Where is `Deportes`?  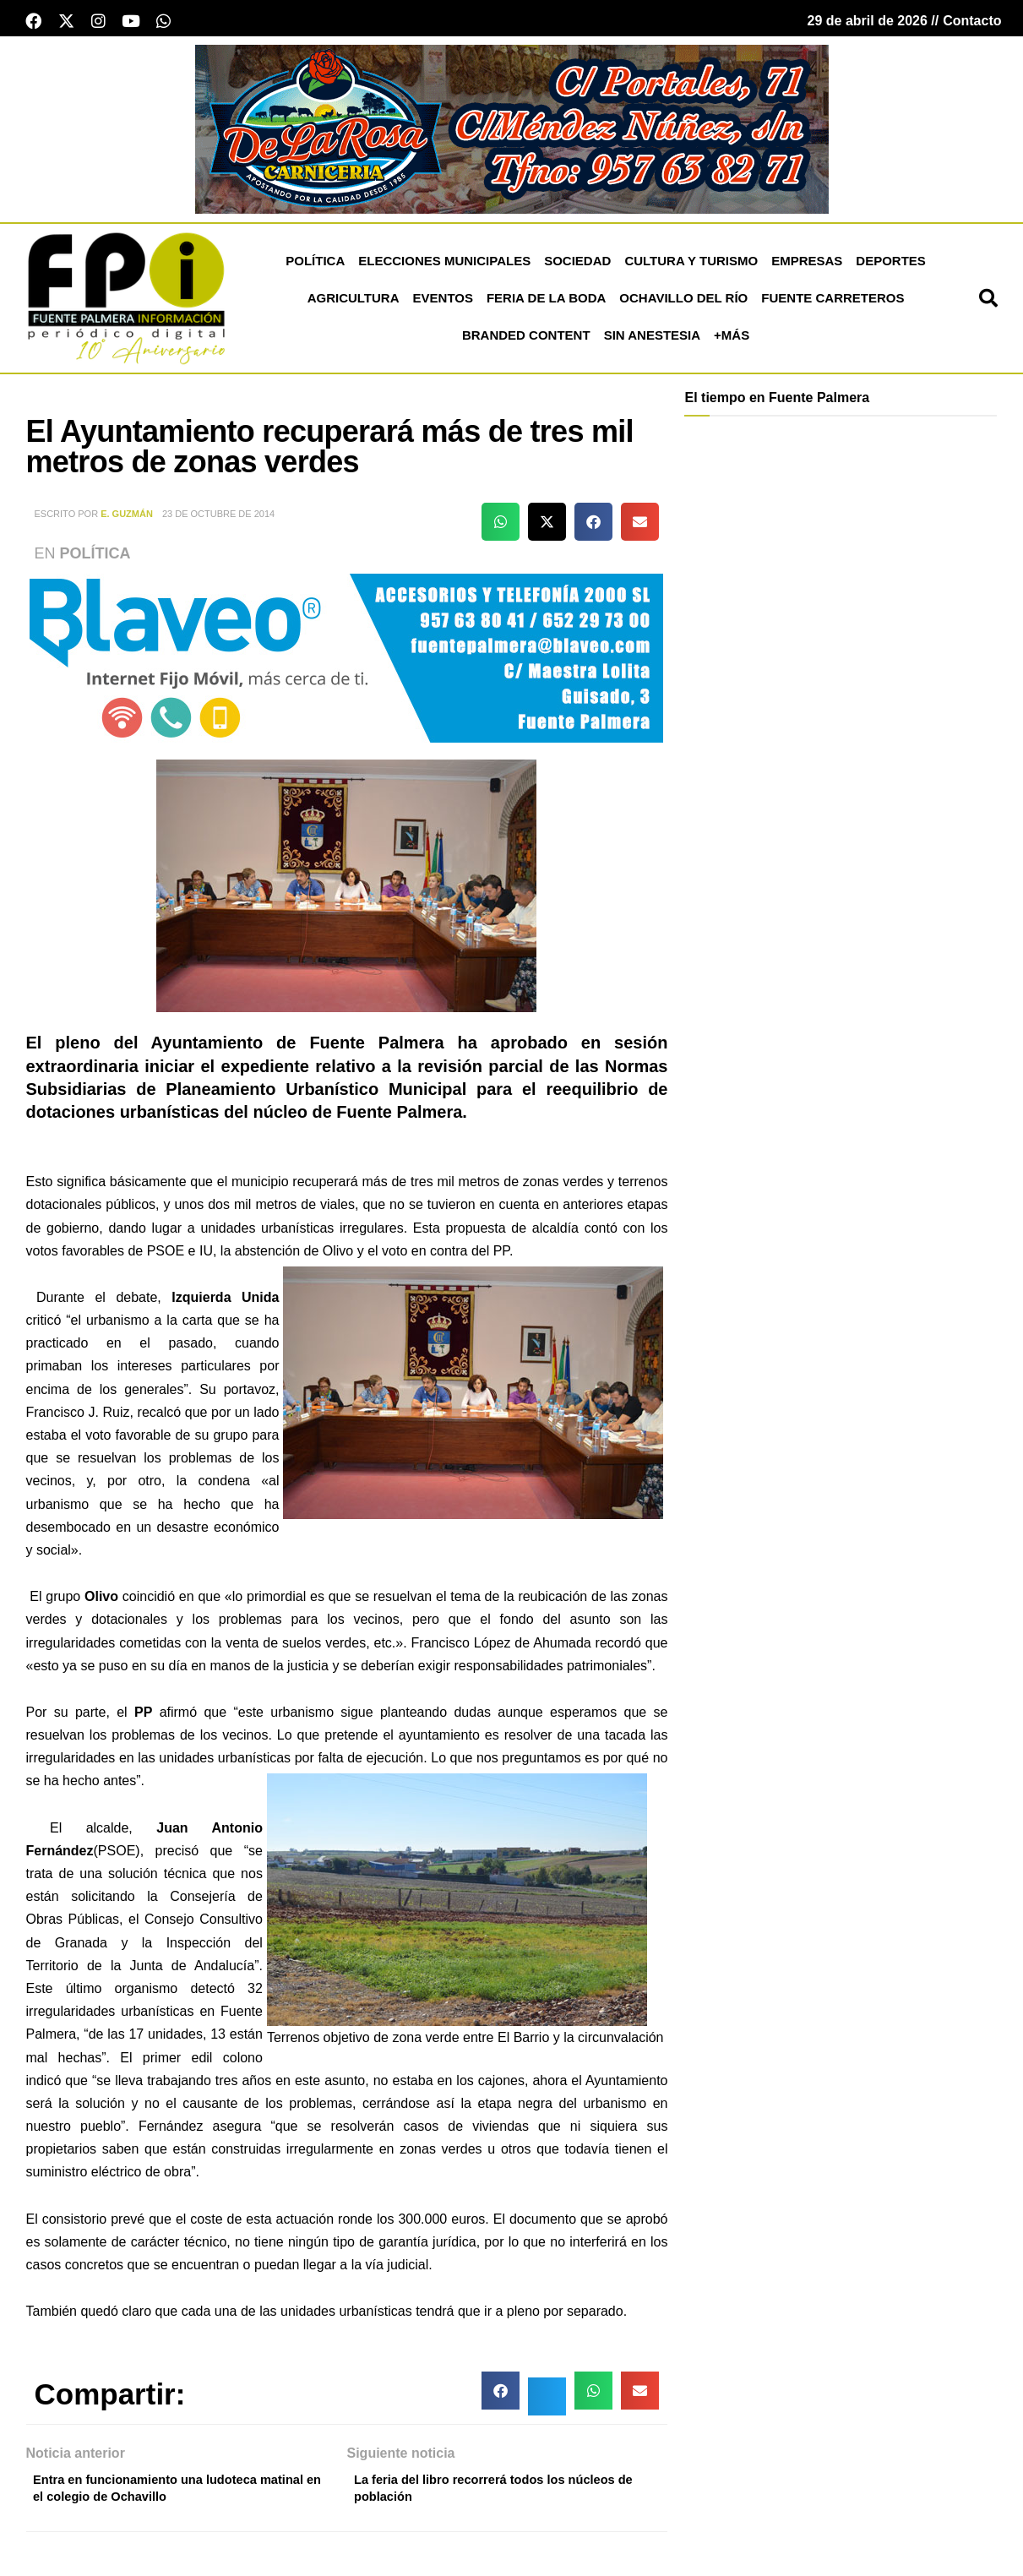 Deportes is located at coordinates (891, 266).